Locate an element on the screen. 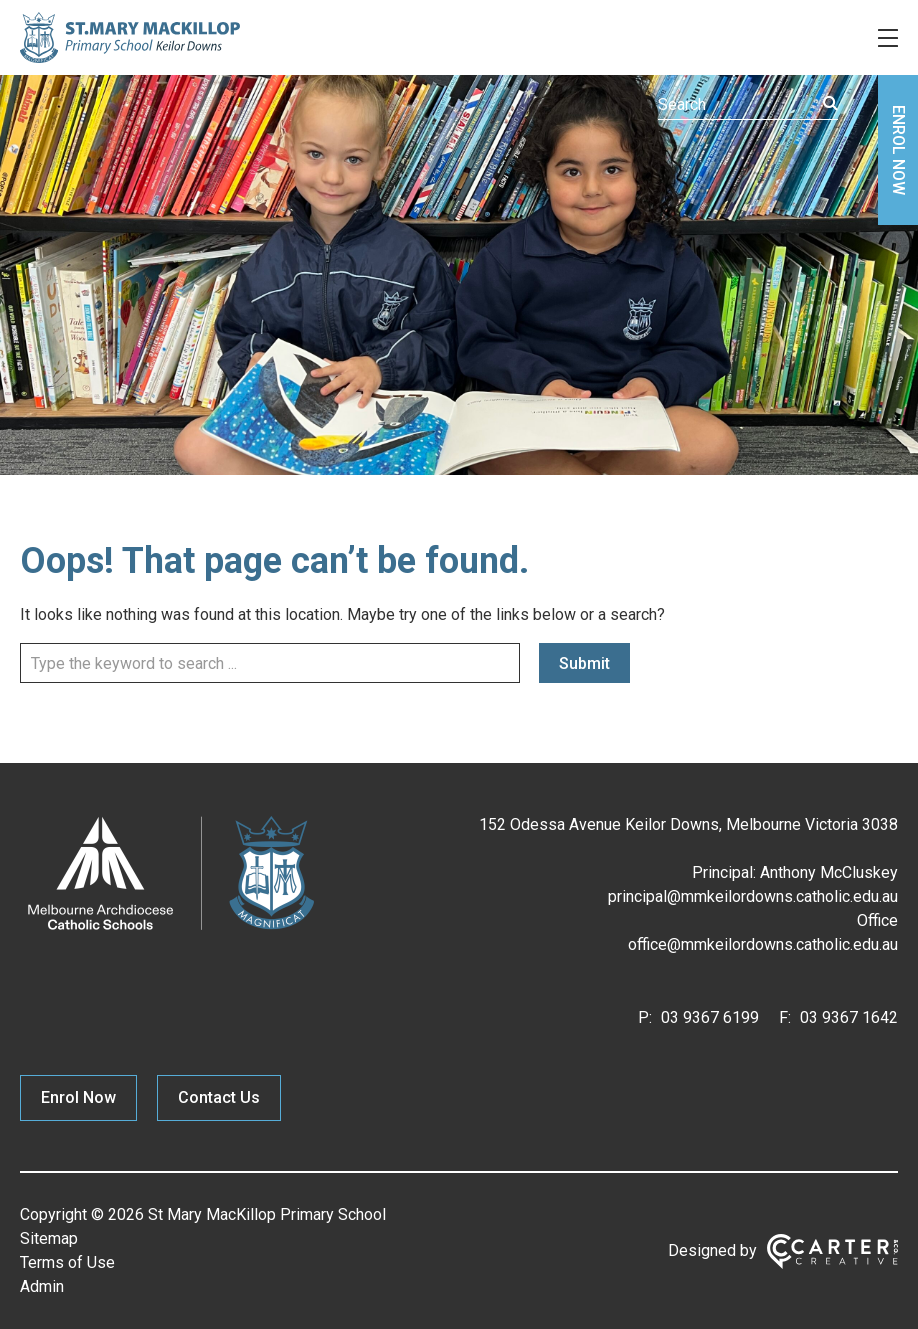 The image size is (918, 1329). [Keyword] is located at coordinates (748, 105).